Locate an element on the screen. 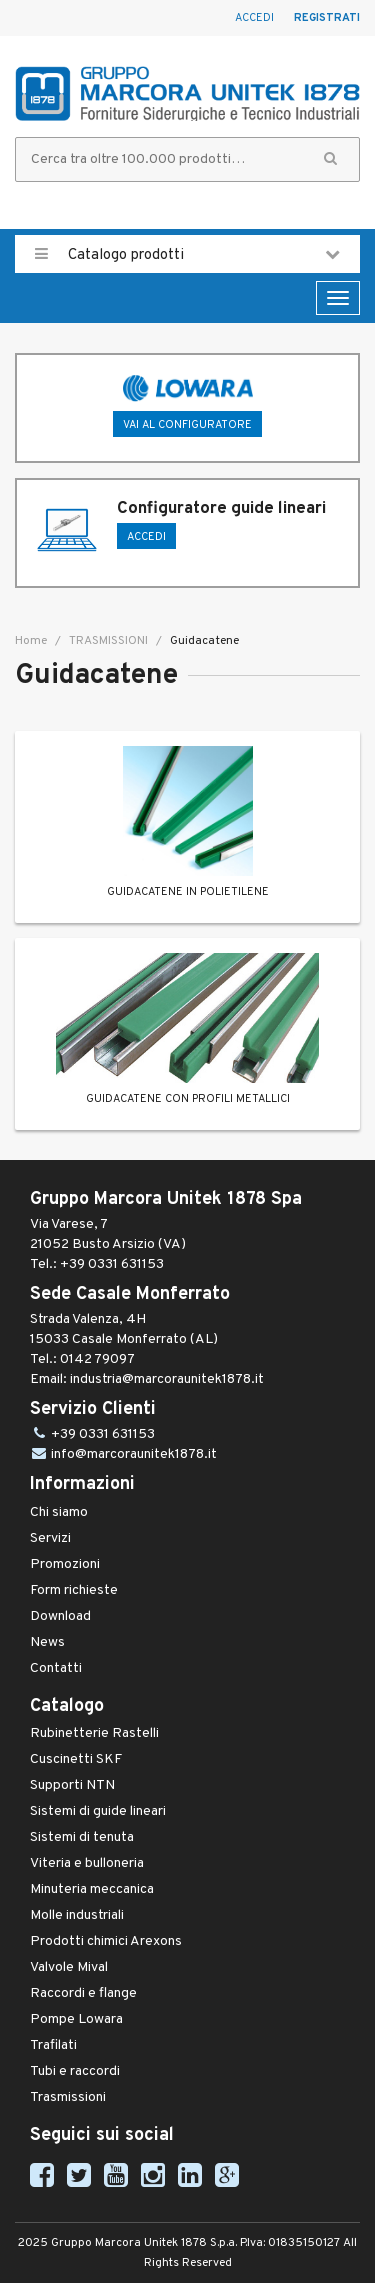 The height and width of the screenshot is (2283, 375). Catalogo prodotti [button] is located at coordinates (187, 254).